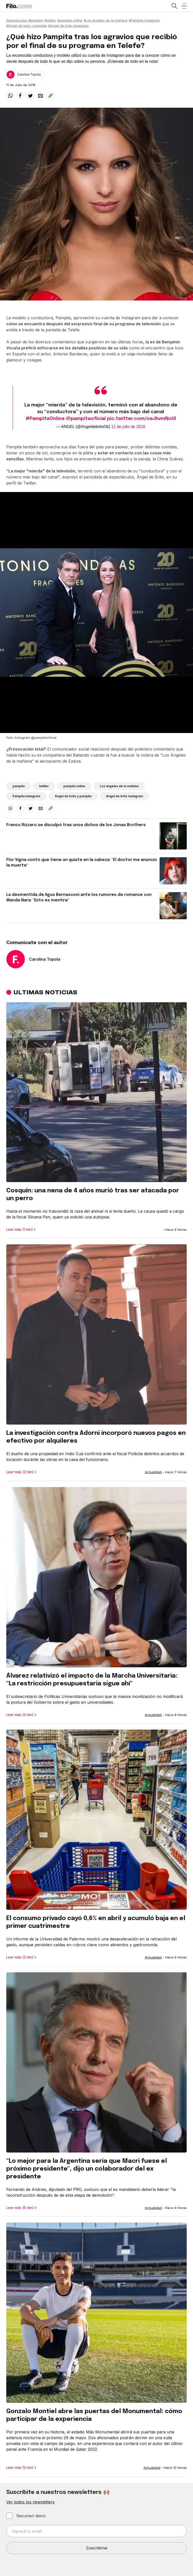 Image resolution: width=193 pixels, height=2576 pixels. Describe the element at coordinates (174, 6) in the screenshot. I see `[Open search]` at that location.